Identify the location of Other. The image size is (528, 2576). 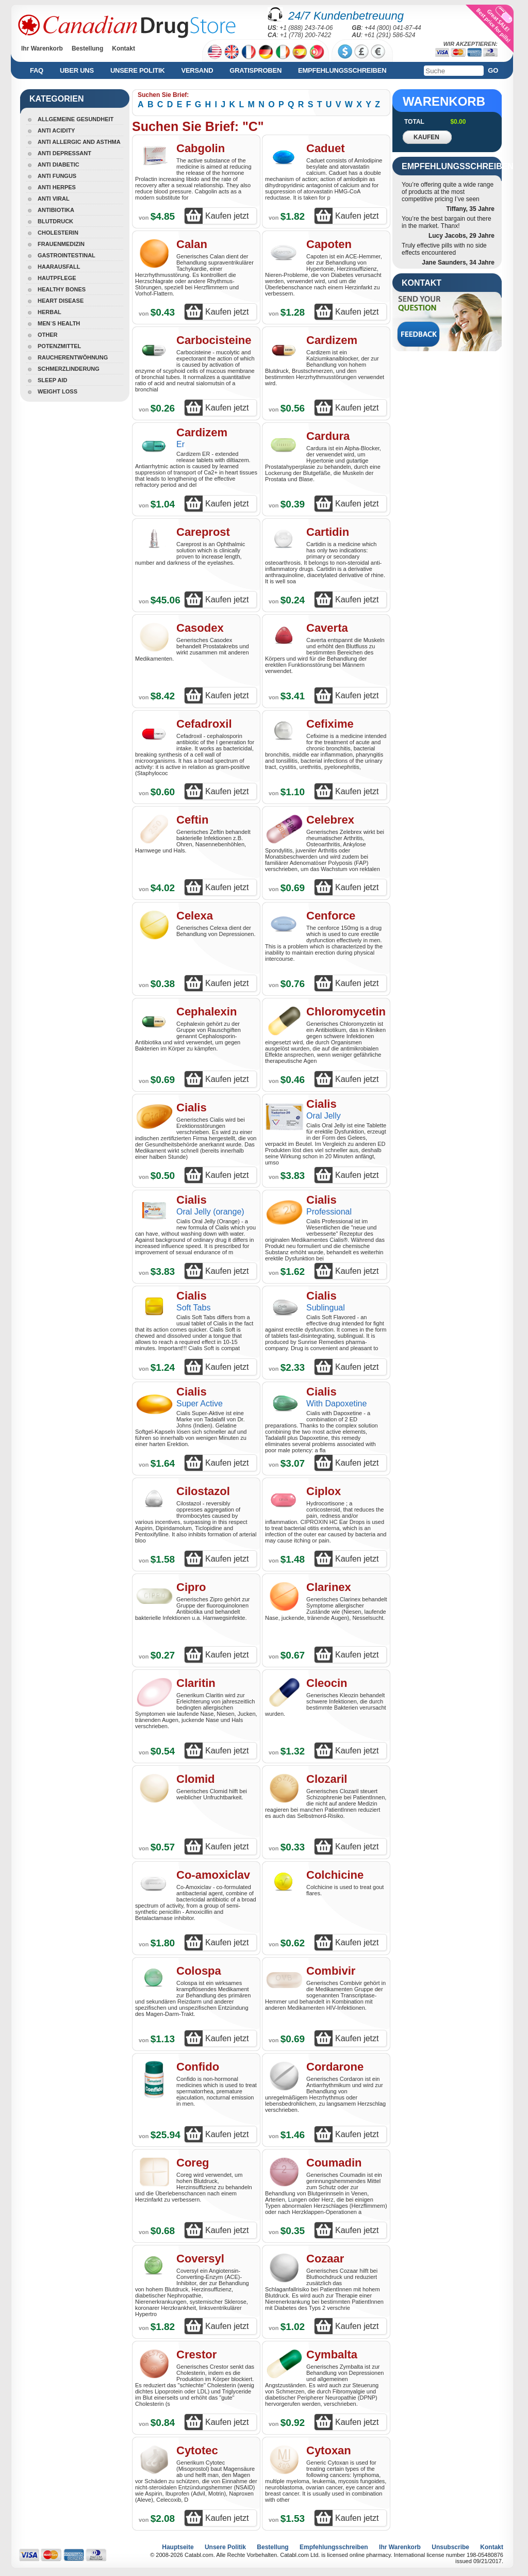
(48, 335).